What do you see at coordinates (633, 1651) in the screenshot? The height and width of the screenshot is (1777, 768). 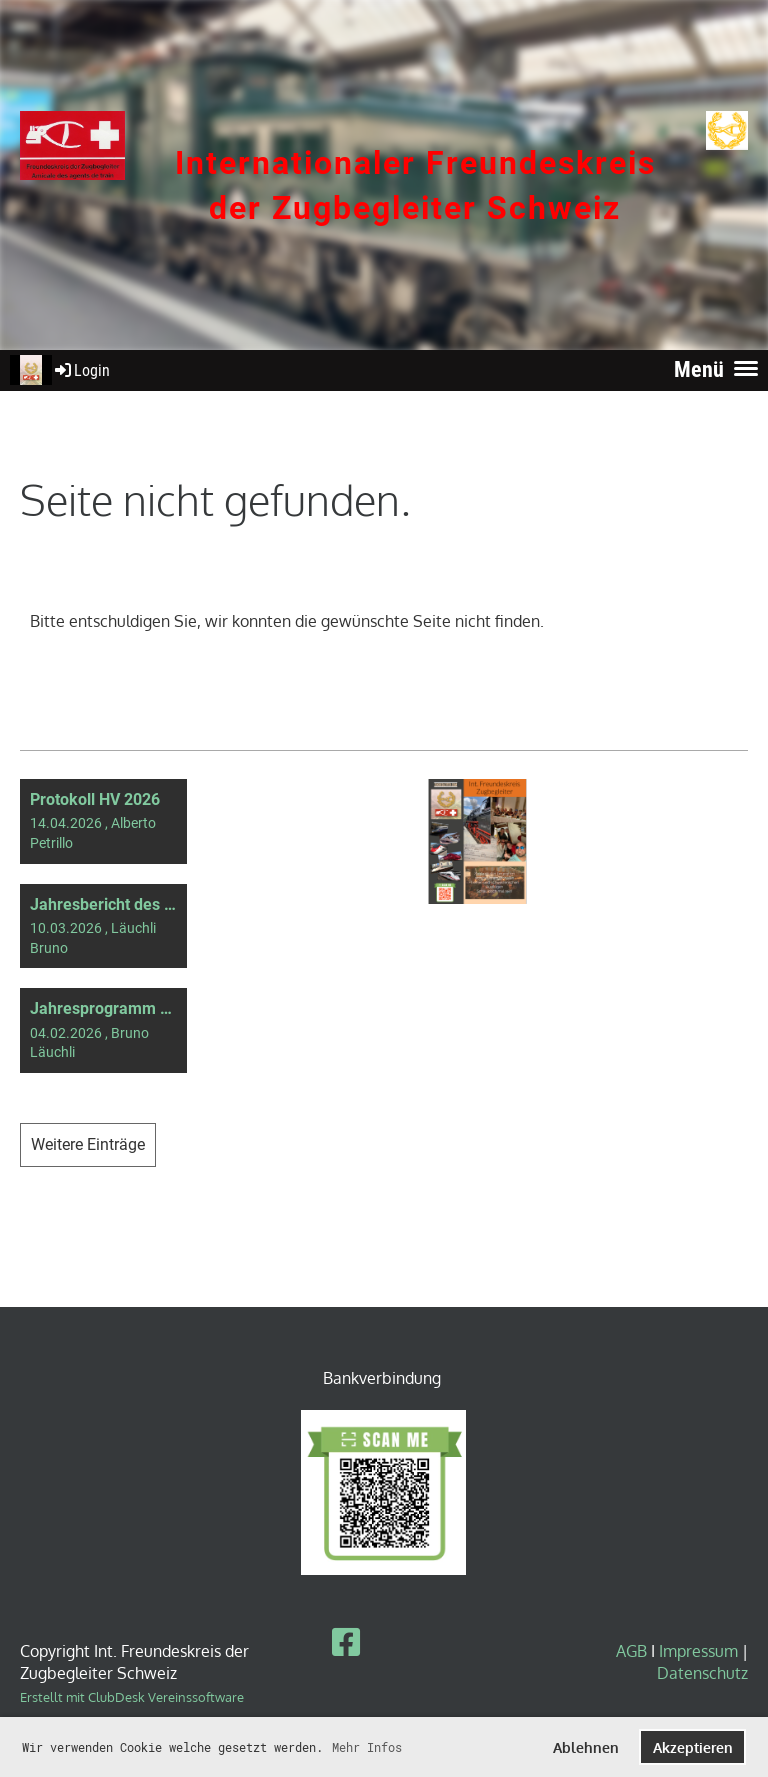 I see `AGB` at bounding box center [633, 1651].